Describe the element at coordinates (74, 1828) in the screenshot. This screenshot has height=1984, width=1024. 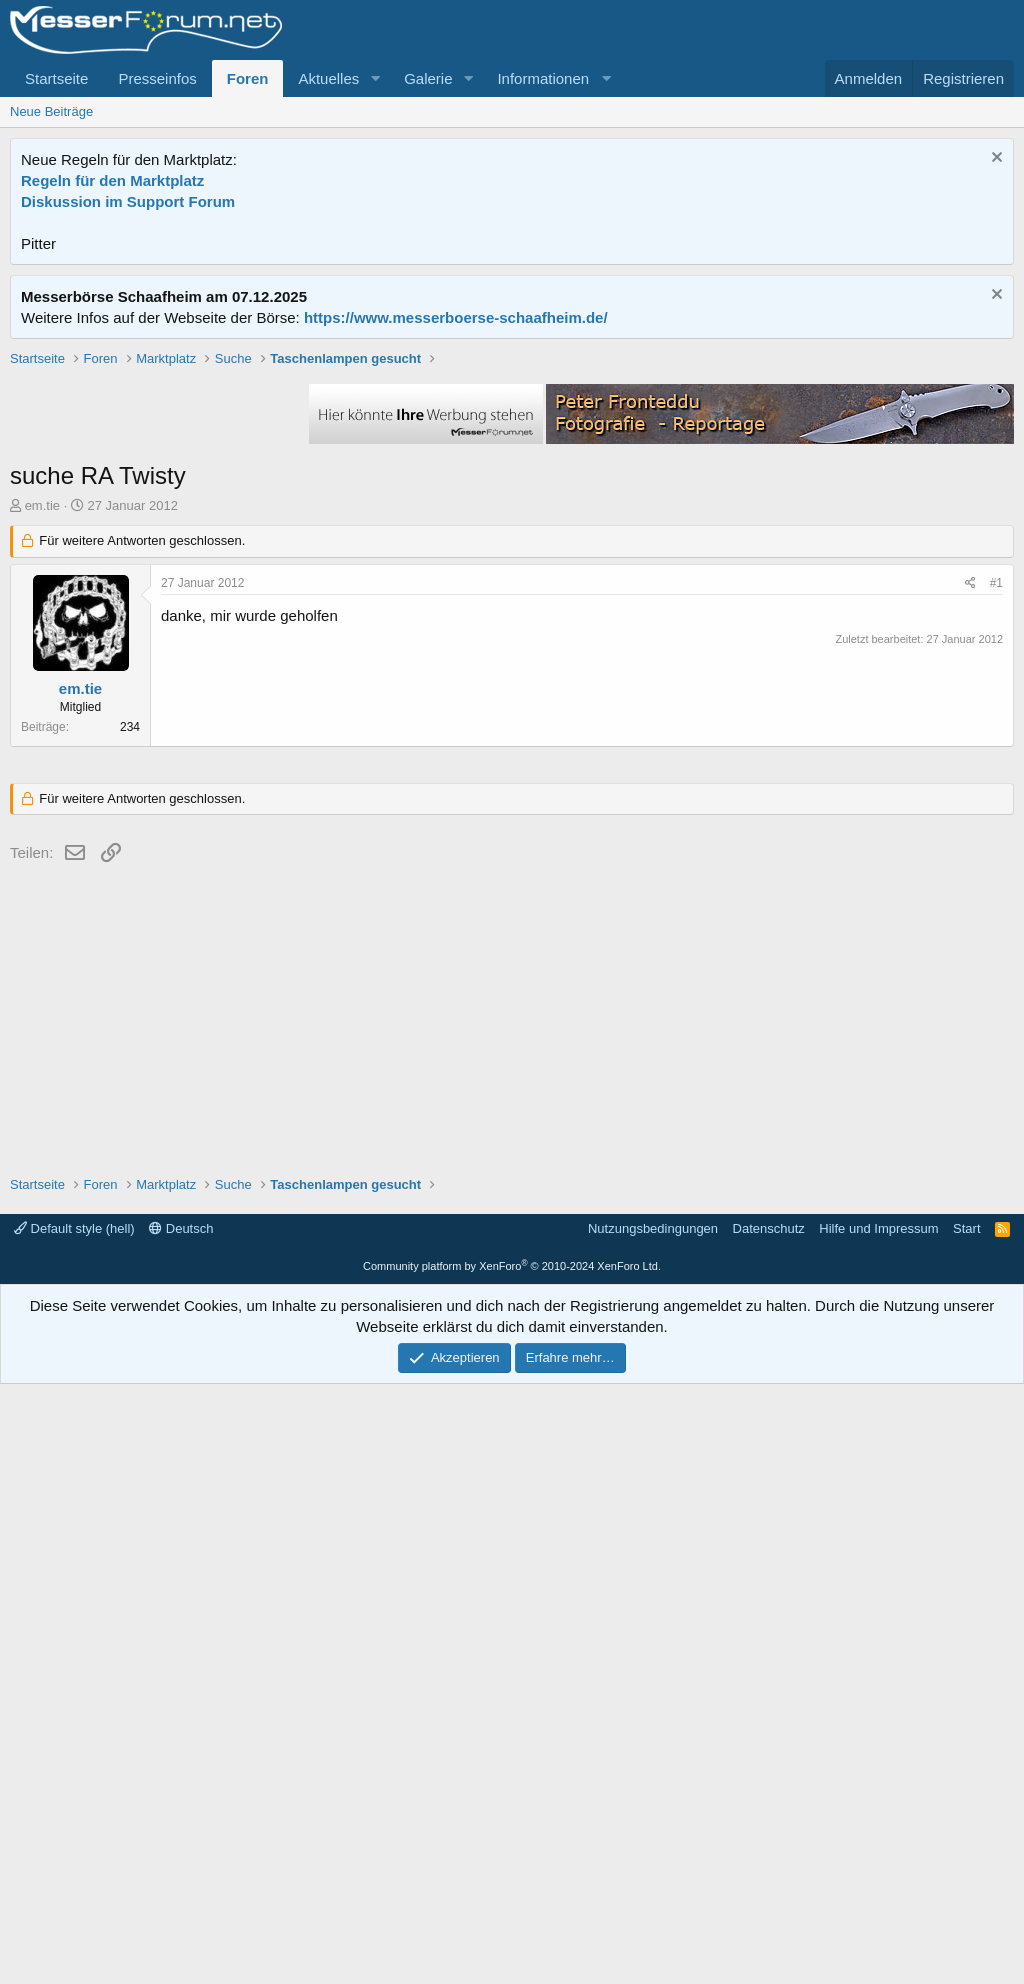
I see `Default style (hell)` at that location.